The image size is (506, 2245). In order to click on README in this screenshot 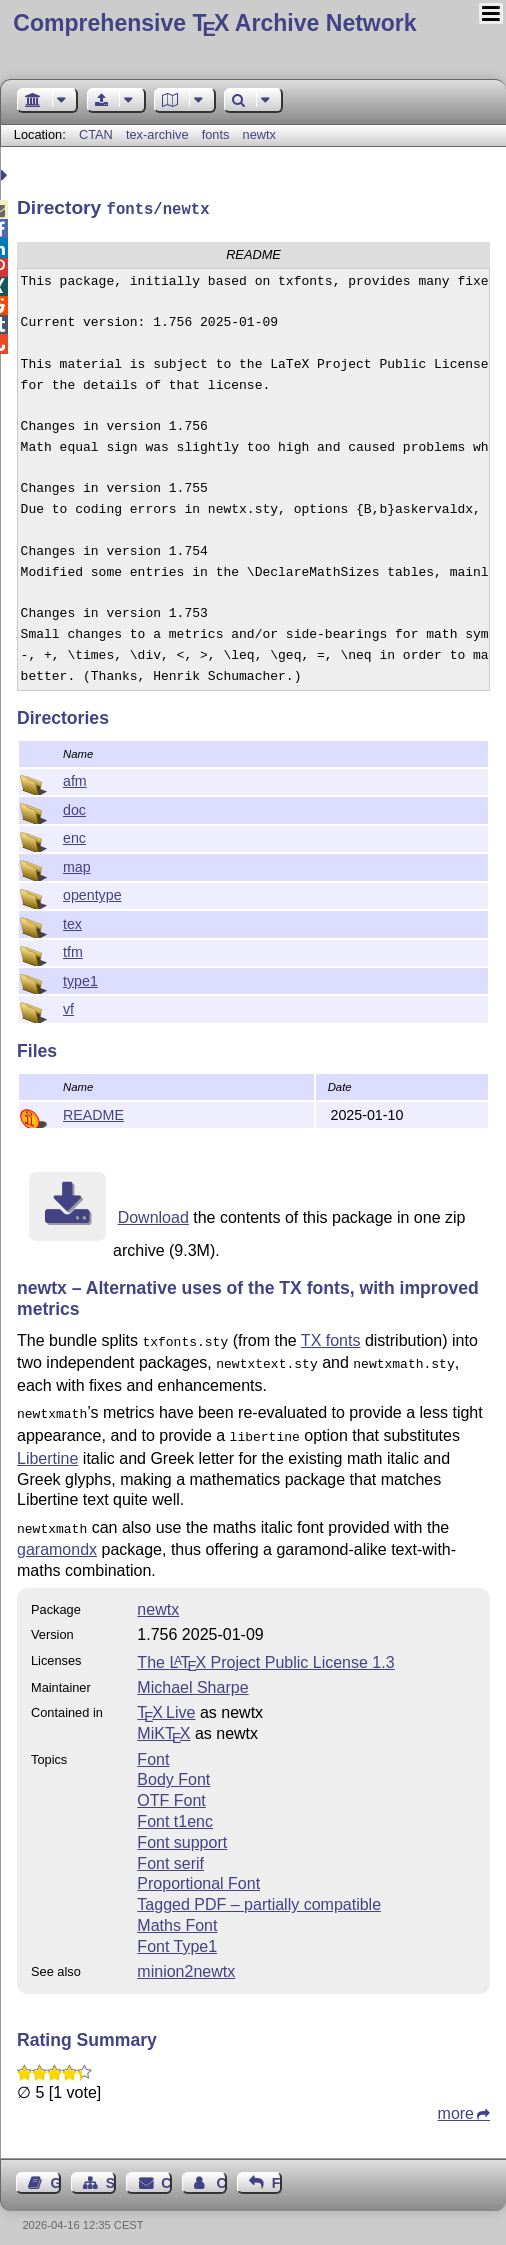, I will do `click(93, 1113)`.